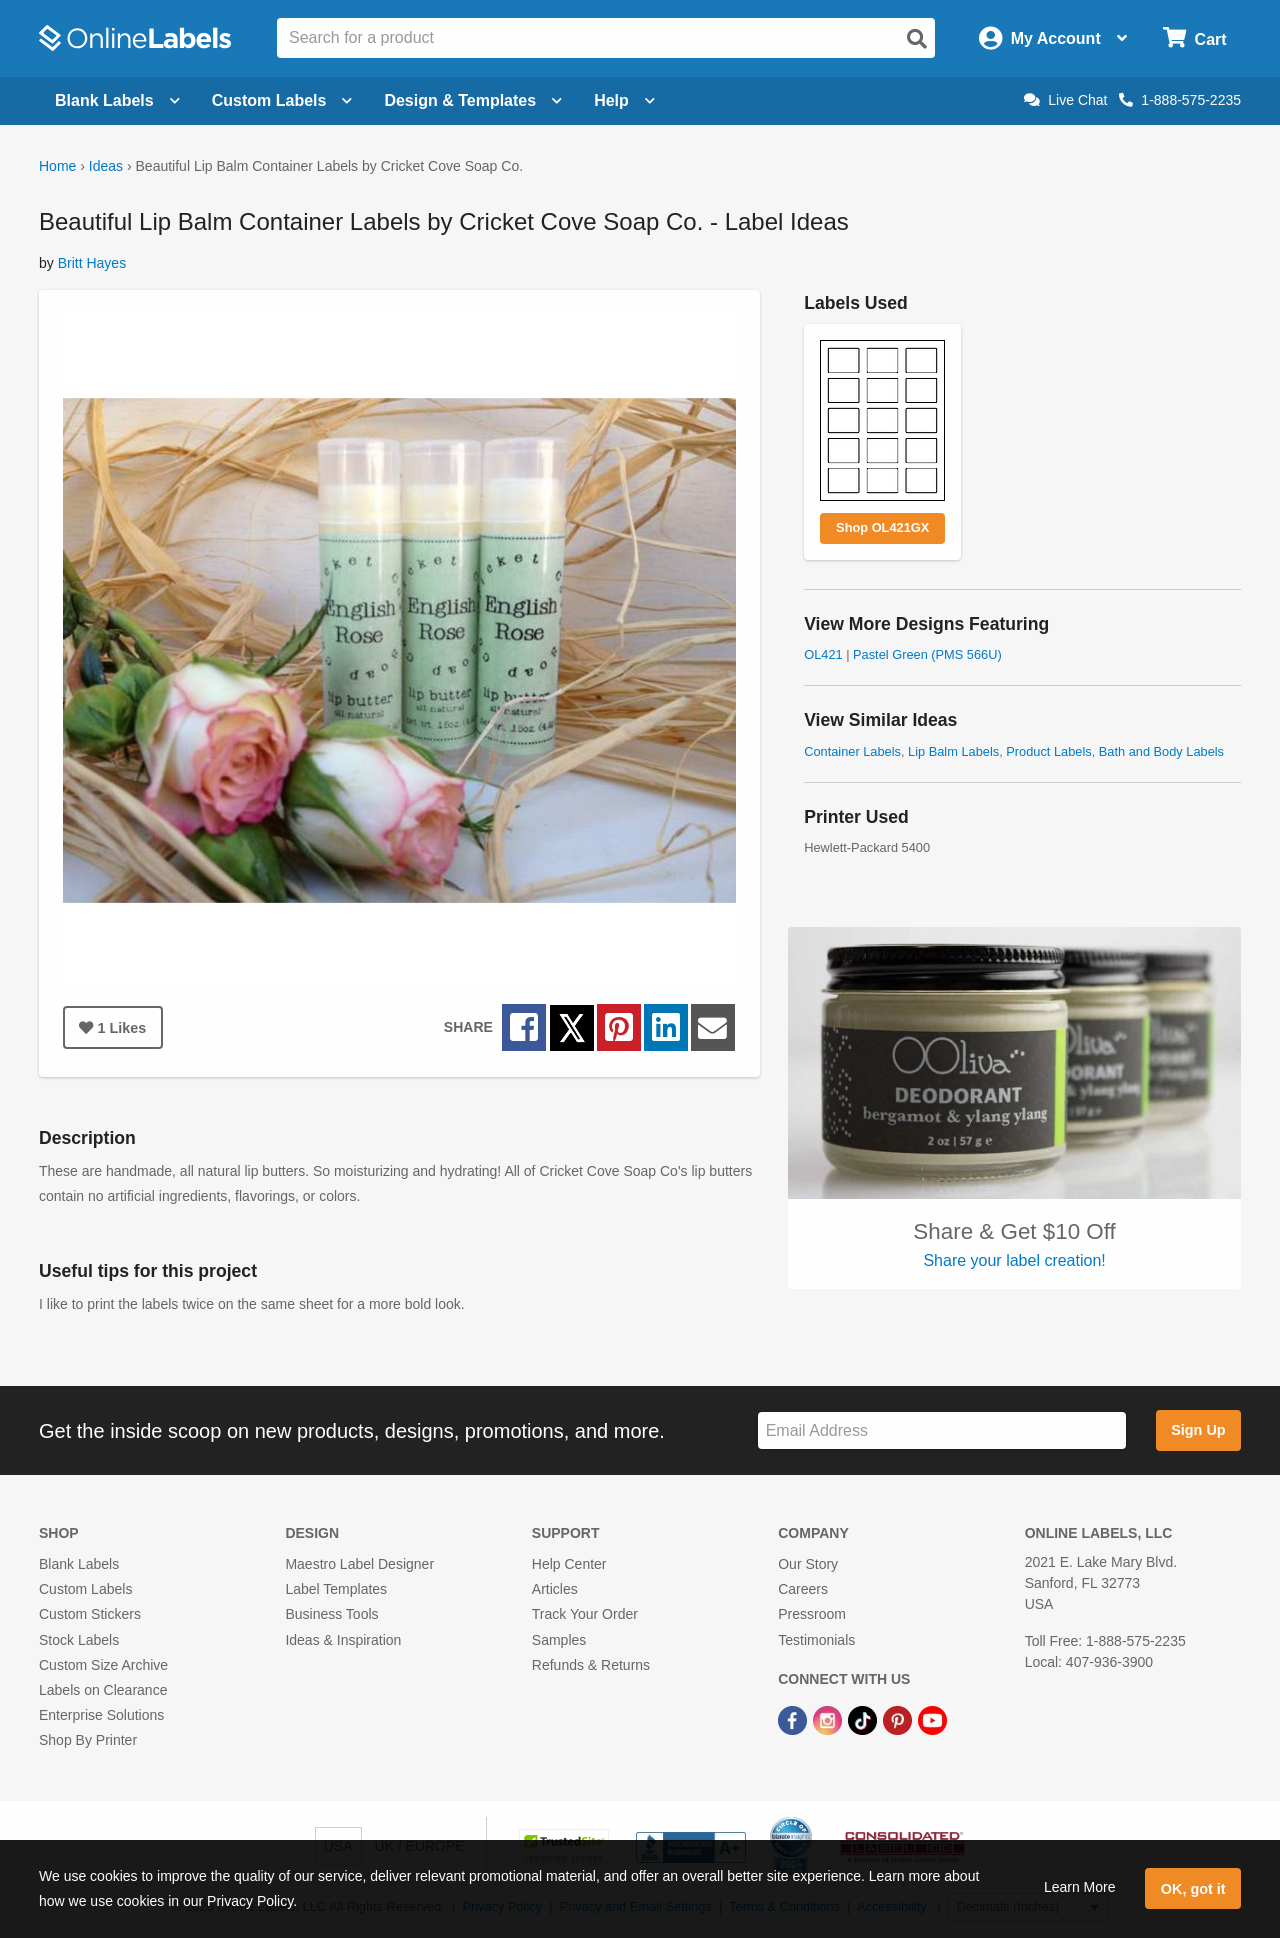 The height and width of the screenshot is (1938, 1280). Describe the element at coordinates (1065, 100) in the screenshot. I see `Live Chat` at that location.